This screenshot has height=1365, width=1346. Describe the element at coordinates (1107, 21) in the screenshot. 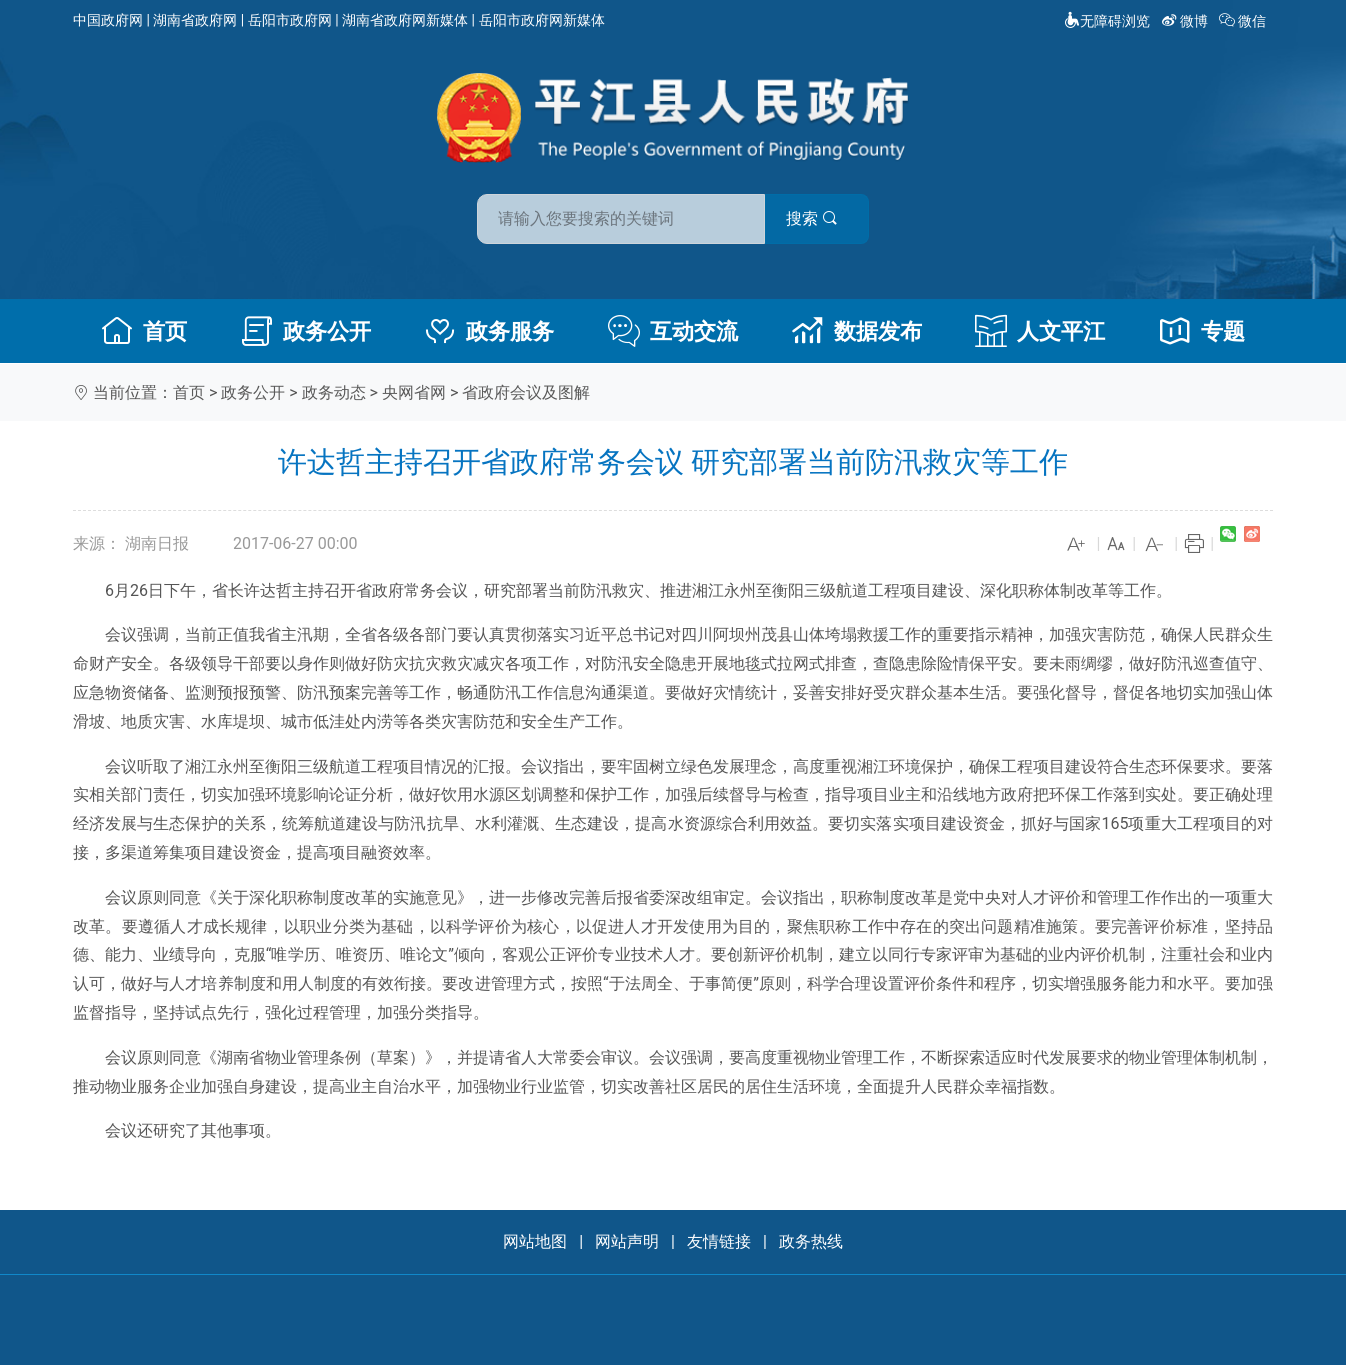

I see `无障碍浏览` at that location.